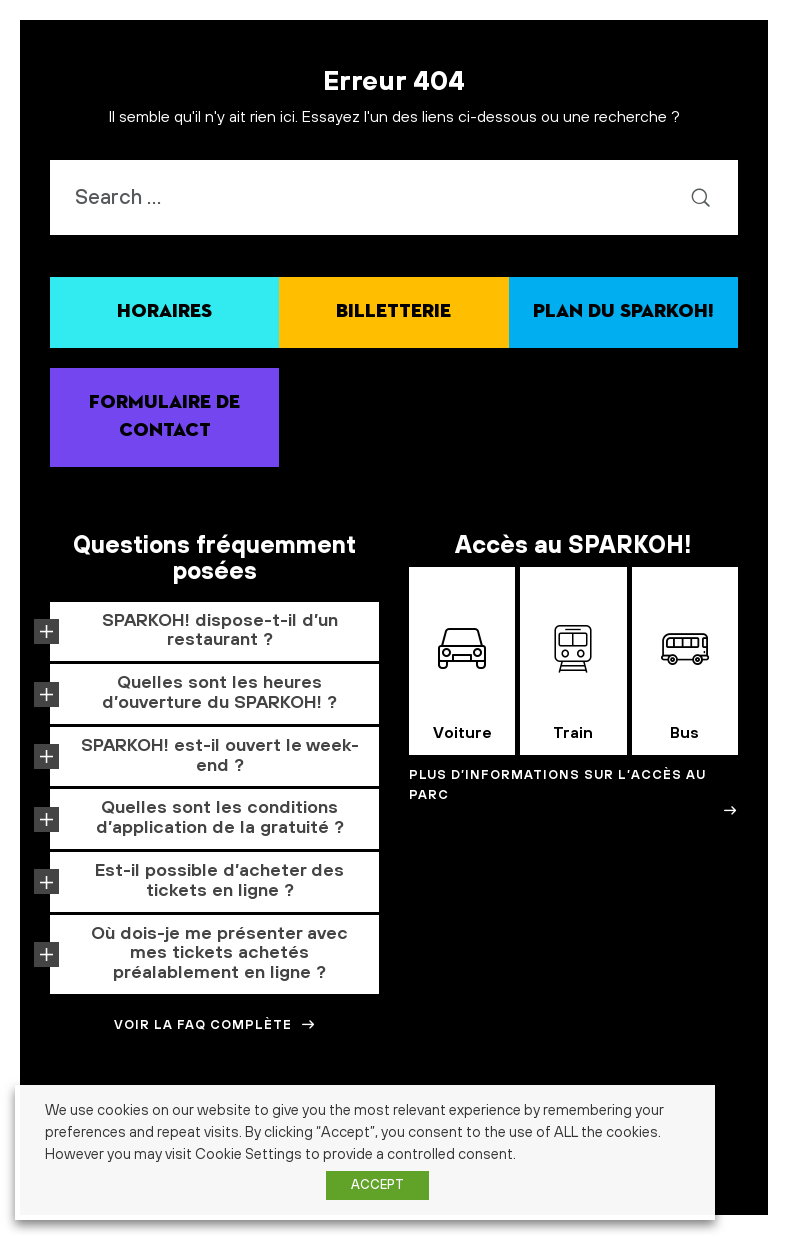 This screenshot has height=1235, width=788. Describe the element at coordinates (573, 792) in the screenshot. I see `Plus d’informations sur l’accès au Parc` at that location.